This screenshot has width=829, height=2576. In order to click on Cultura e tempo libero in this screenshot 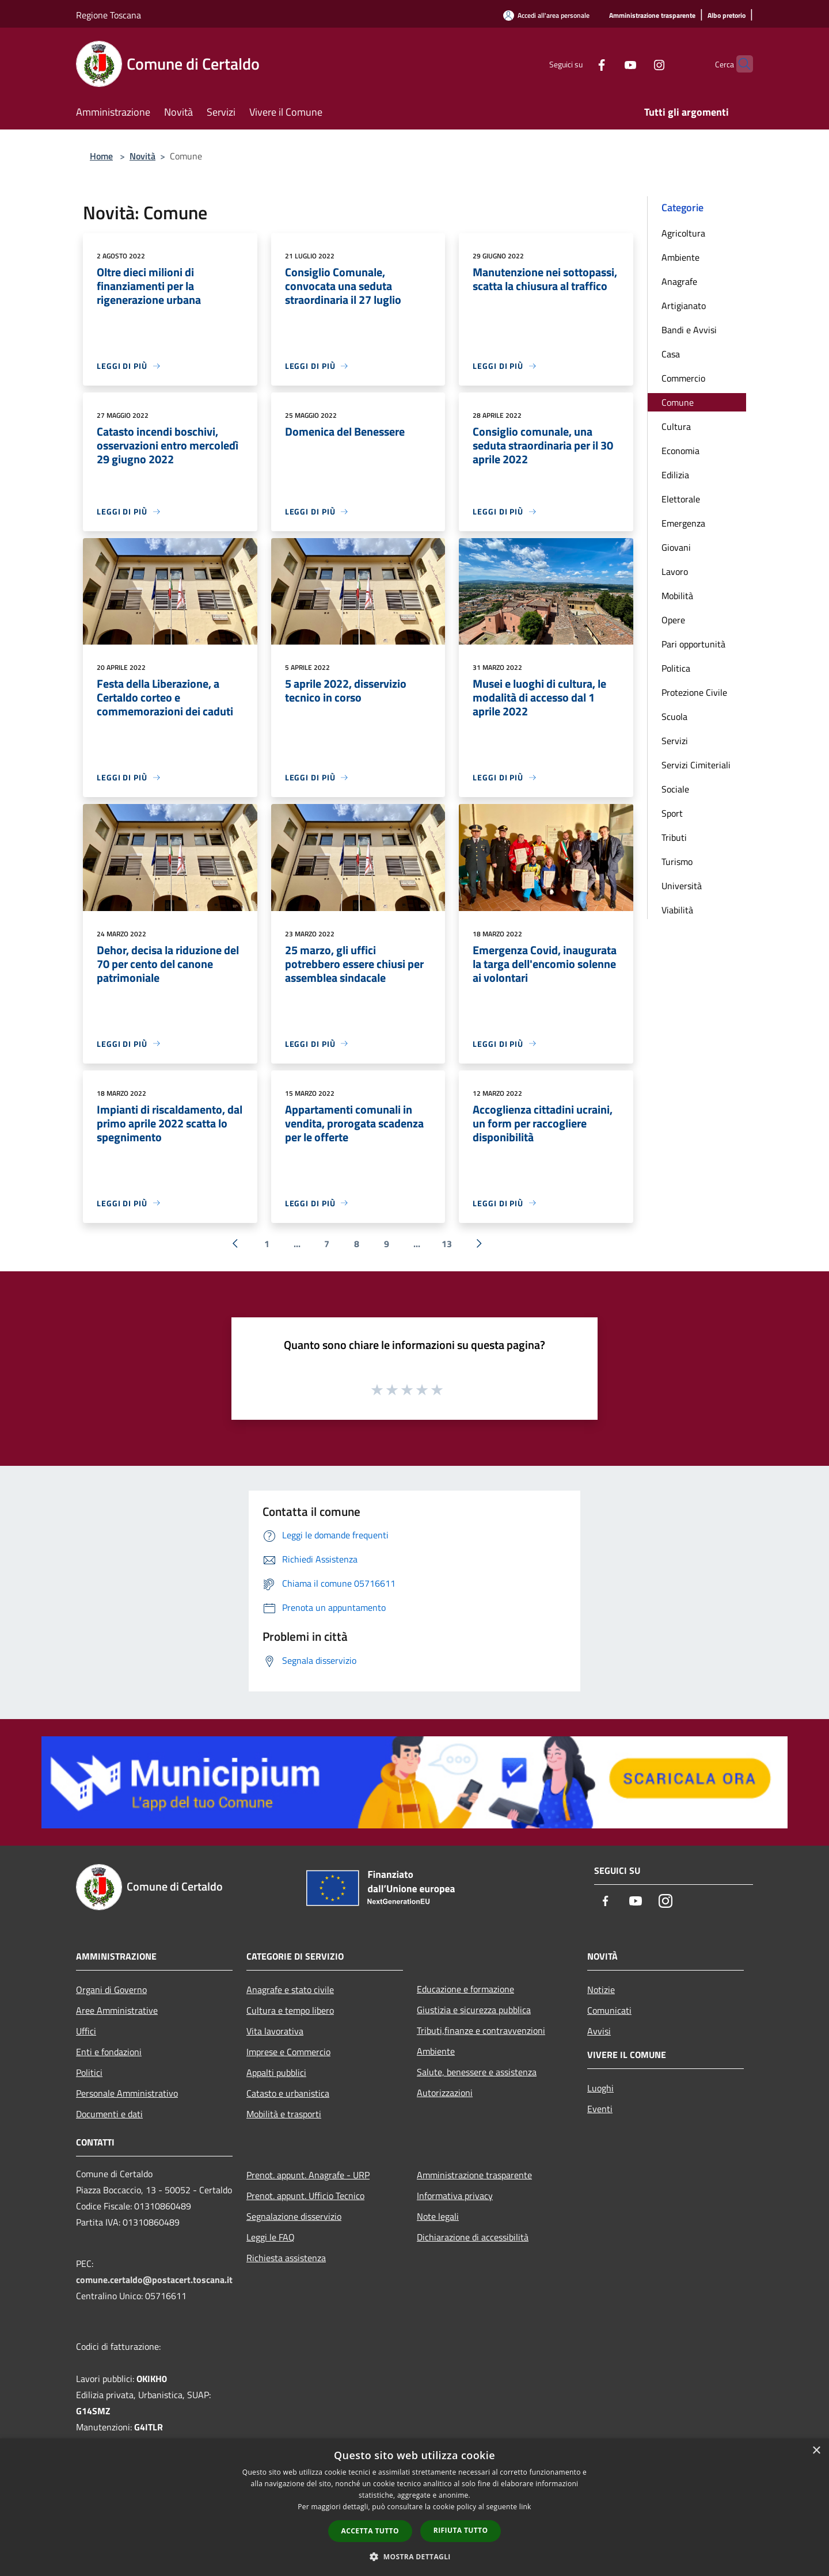, I will do `click(290, 2010)`.